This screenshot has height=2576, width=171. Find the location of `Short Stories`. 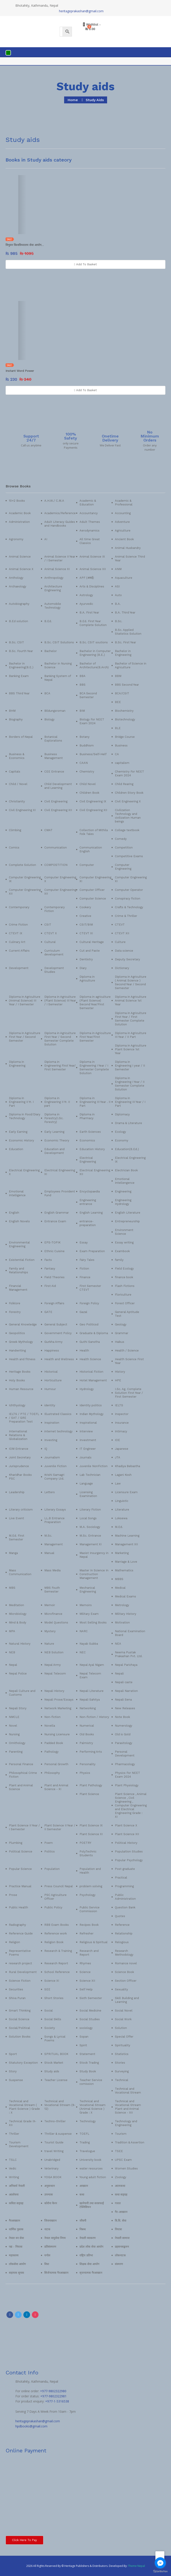

Short Stories is located at coordinates (53, 1998).